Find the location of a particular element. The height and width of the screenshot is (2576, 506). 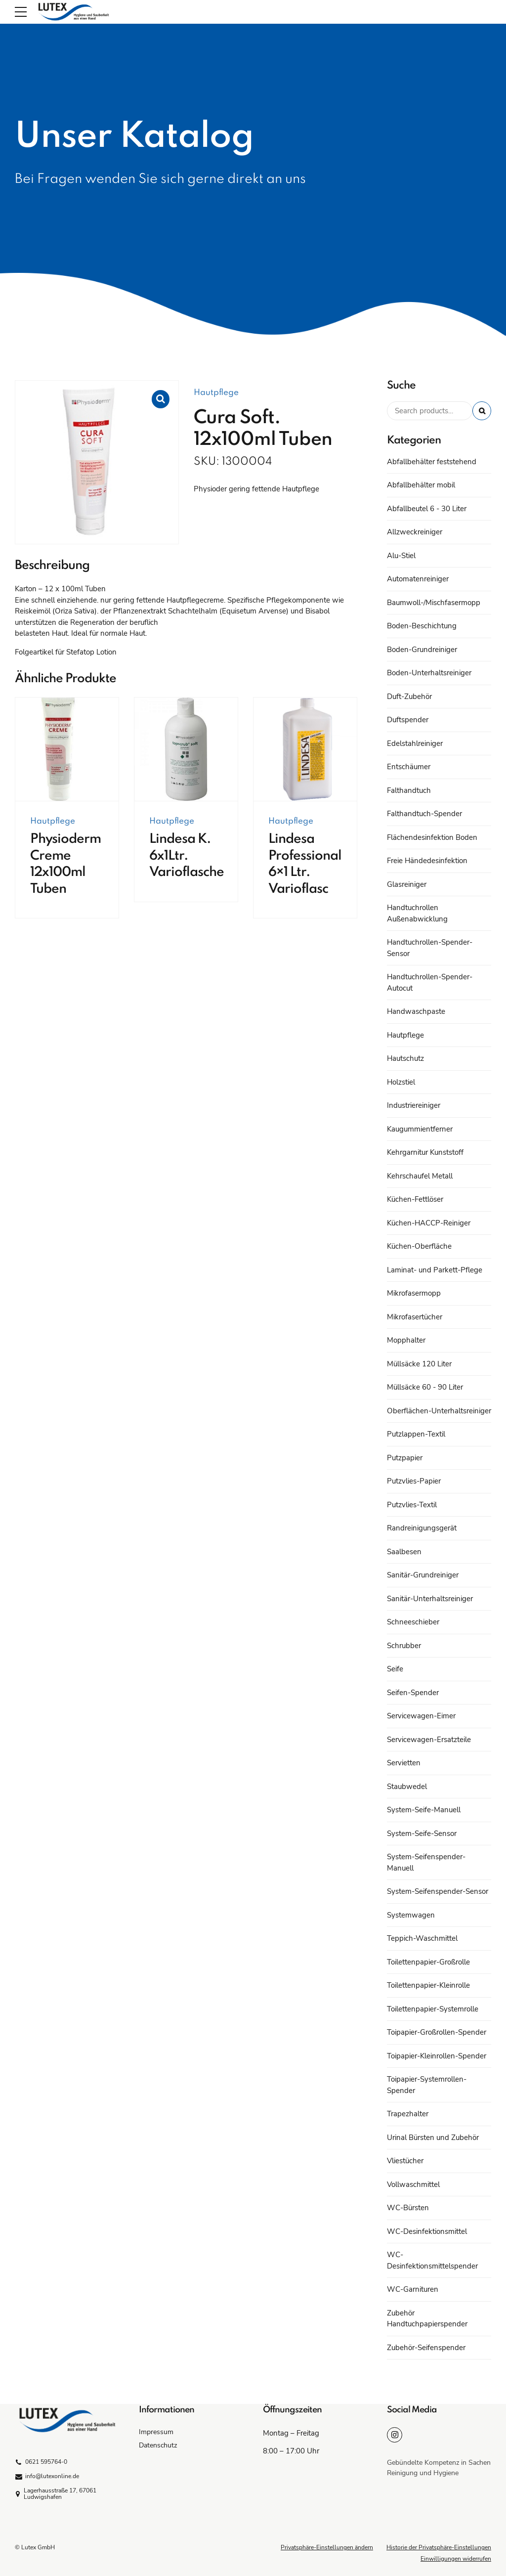

Kaugummientferner is located at coordinates (420, 1129).